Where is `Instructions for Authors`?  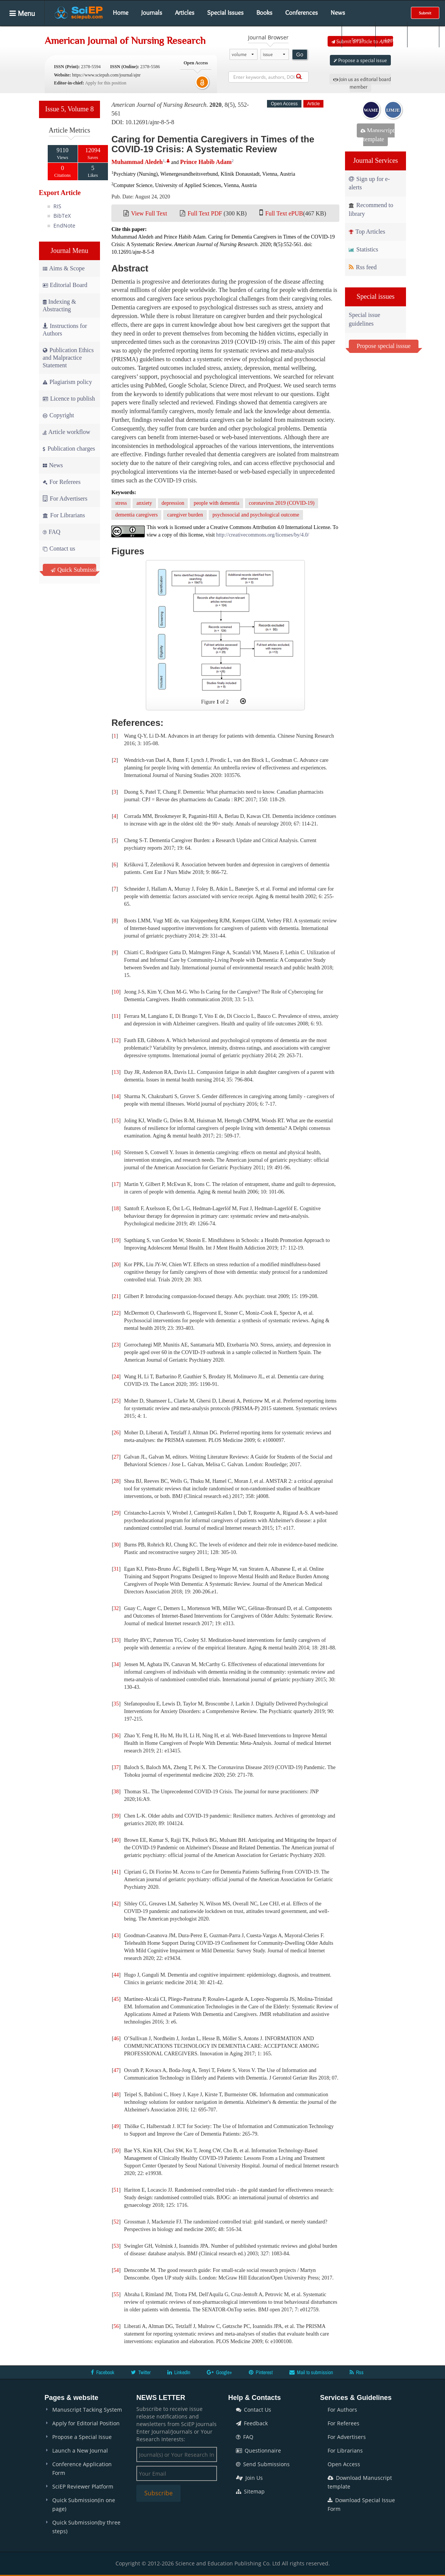 Instructions for Authors is located at coordinates (65, 330).